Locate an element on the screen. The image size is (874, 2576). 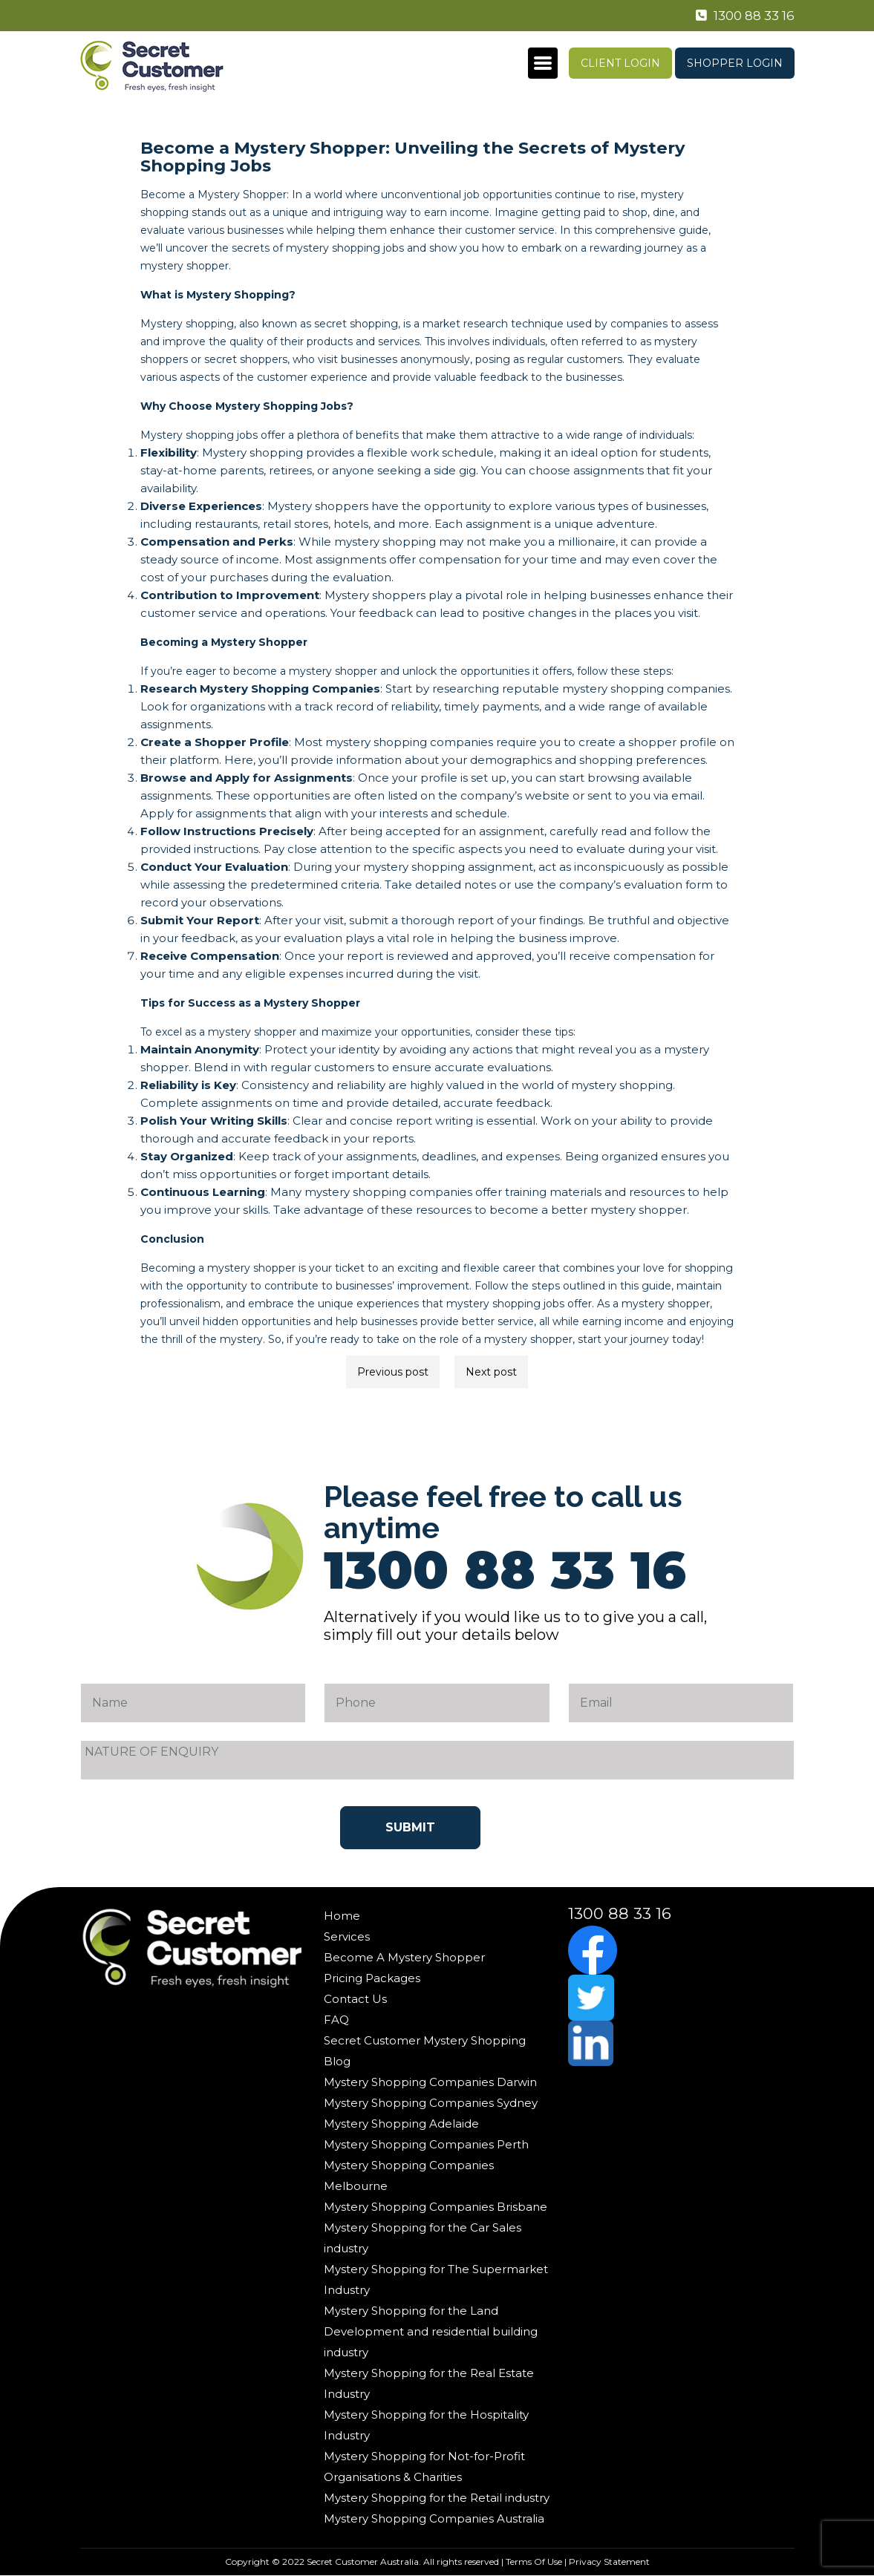
Mystery Shopping Companies Australia is located at coordinates (434, 2518).